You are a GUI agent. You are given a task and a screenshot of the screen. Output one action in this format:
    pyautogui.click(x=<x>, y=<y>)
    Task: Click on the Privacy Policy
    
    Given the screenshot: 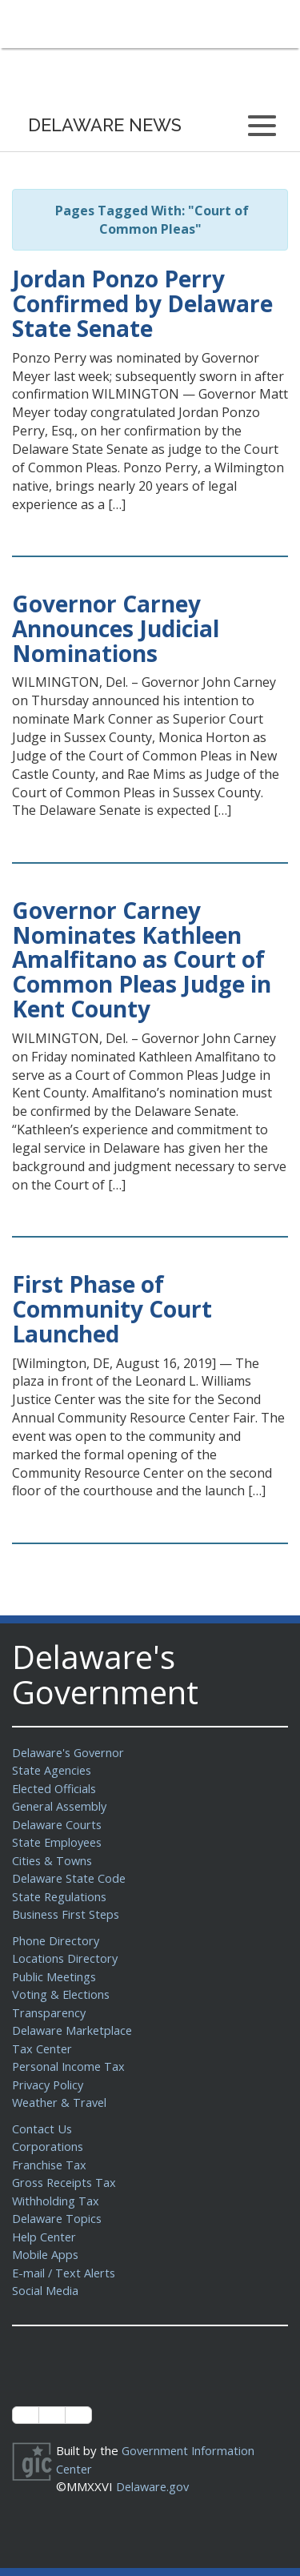 What is the action you would take?
    pyautogui.click(x=49, y=2084)
    